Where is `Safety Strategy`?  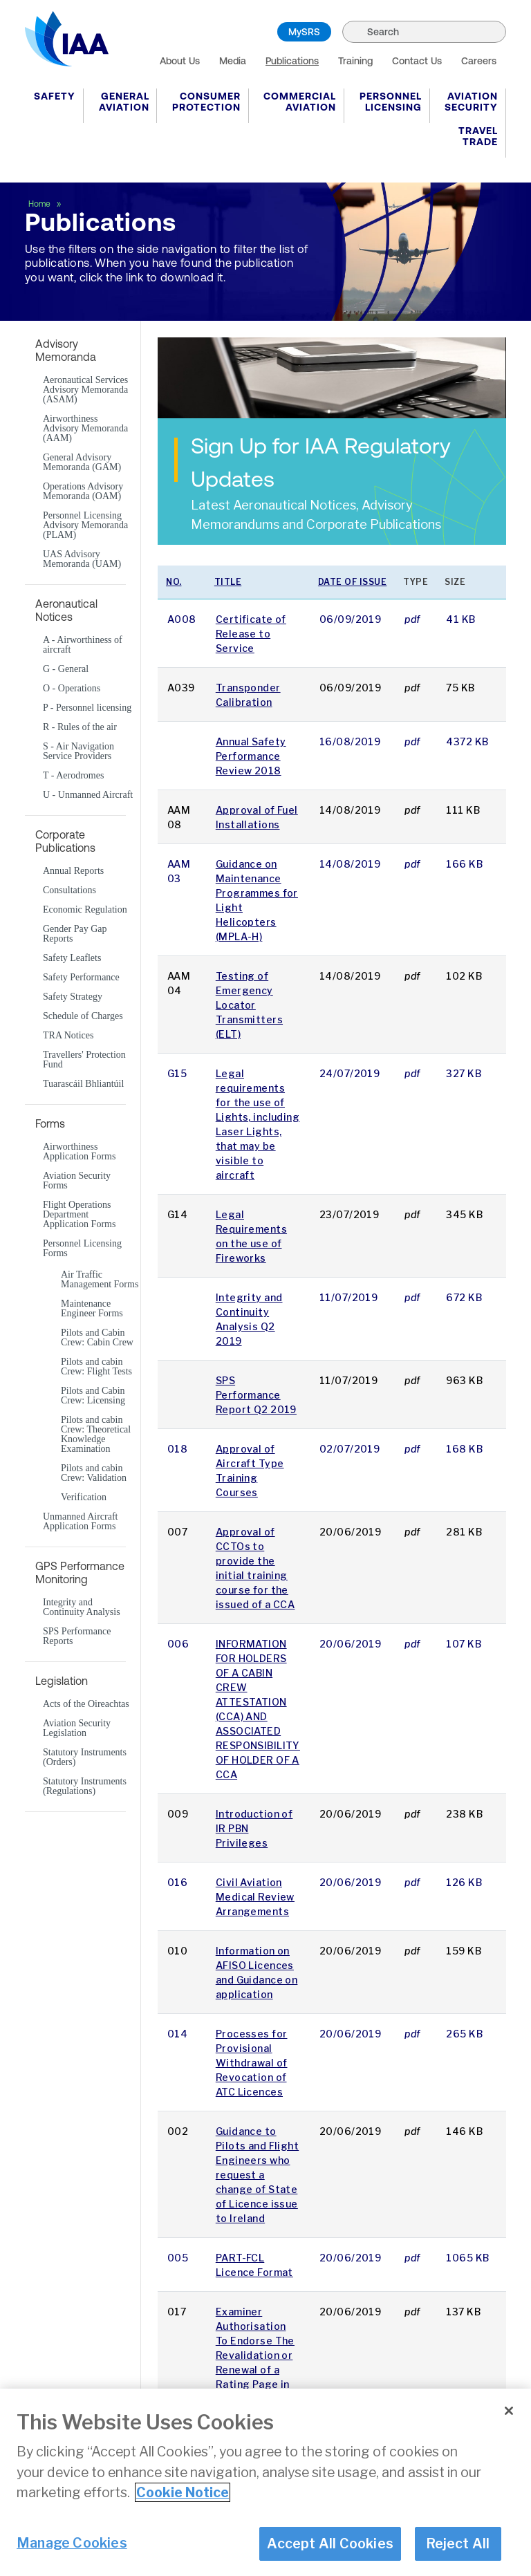 Safety Strategy is located at coordinates (72, 997).